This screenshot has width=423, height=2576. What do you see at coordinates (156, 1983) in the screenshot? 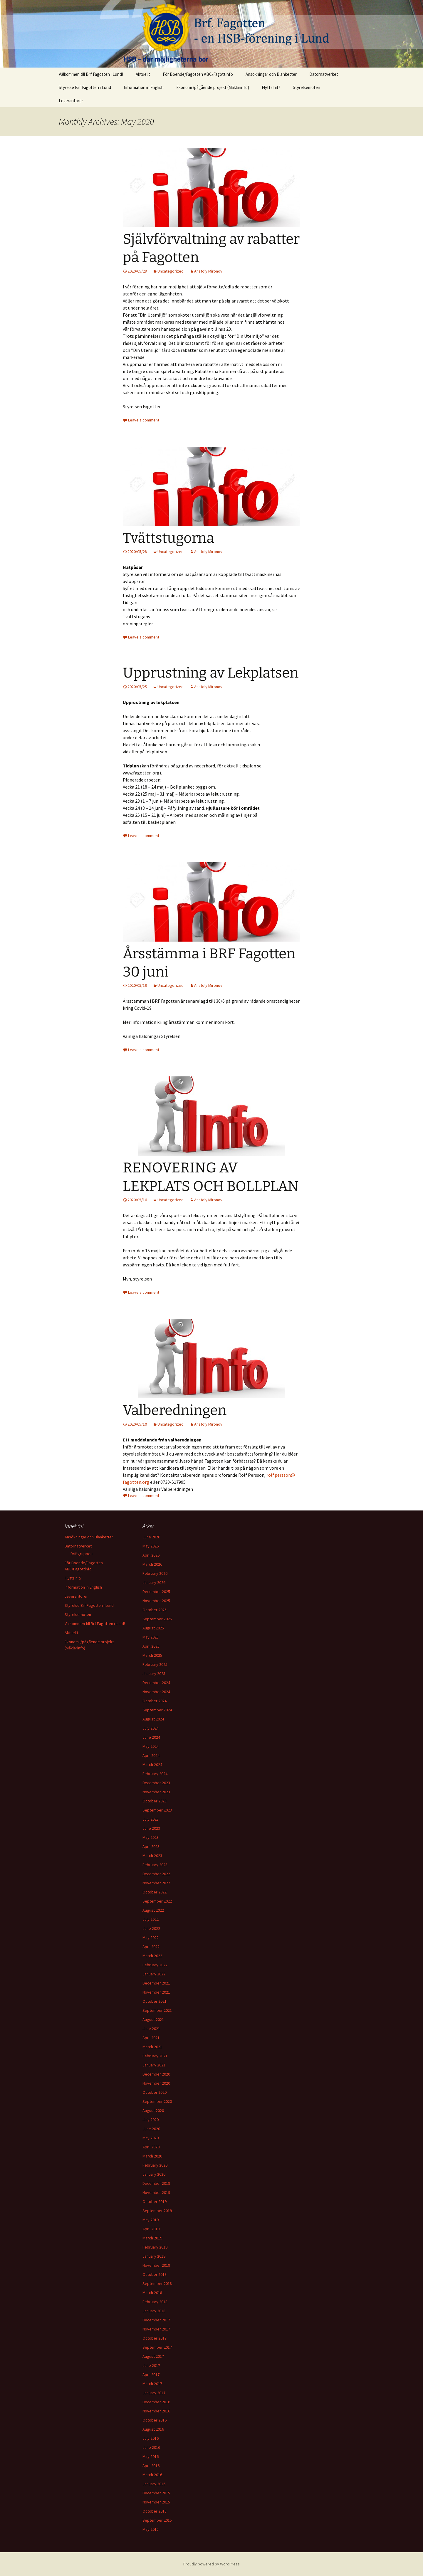
I see `December 2021` at bounding box center [156, 1983].